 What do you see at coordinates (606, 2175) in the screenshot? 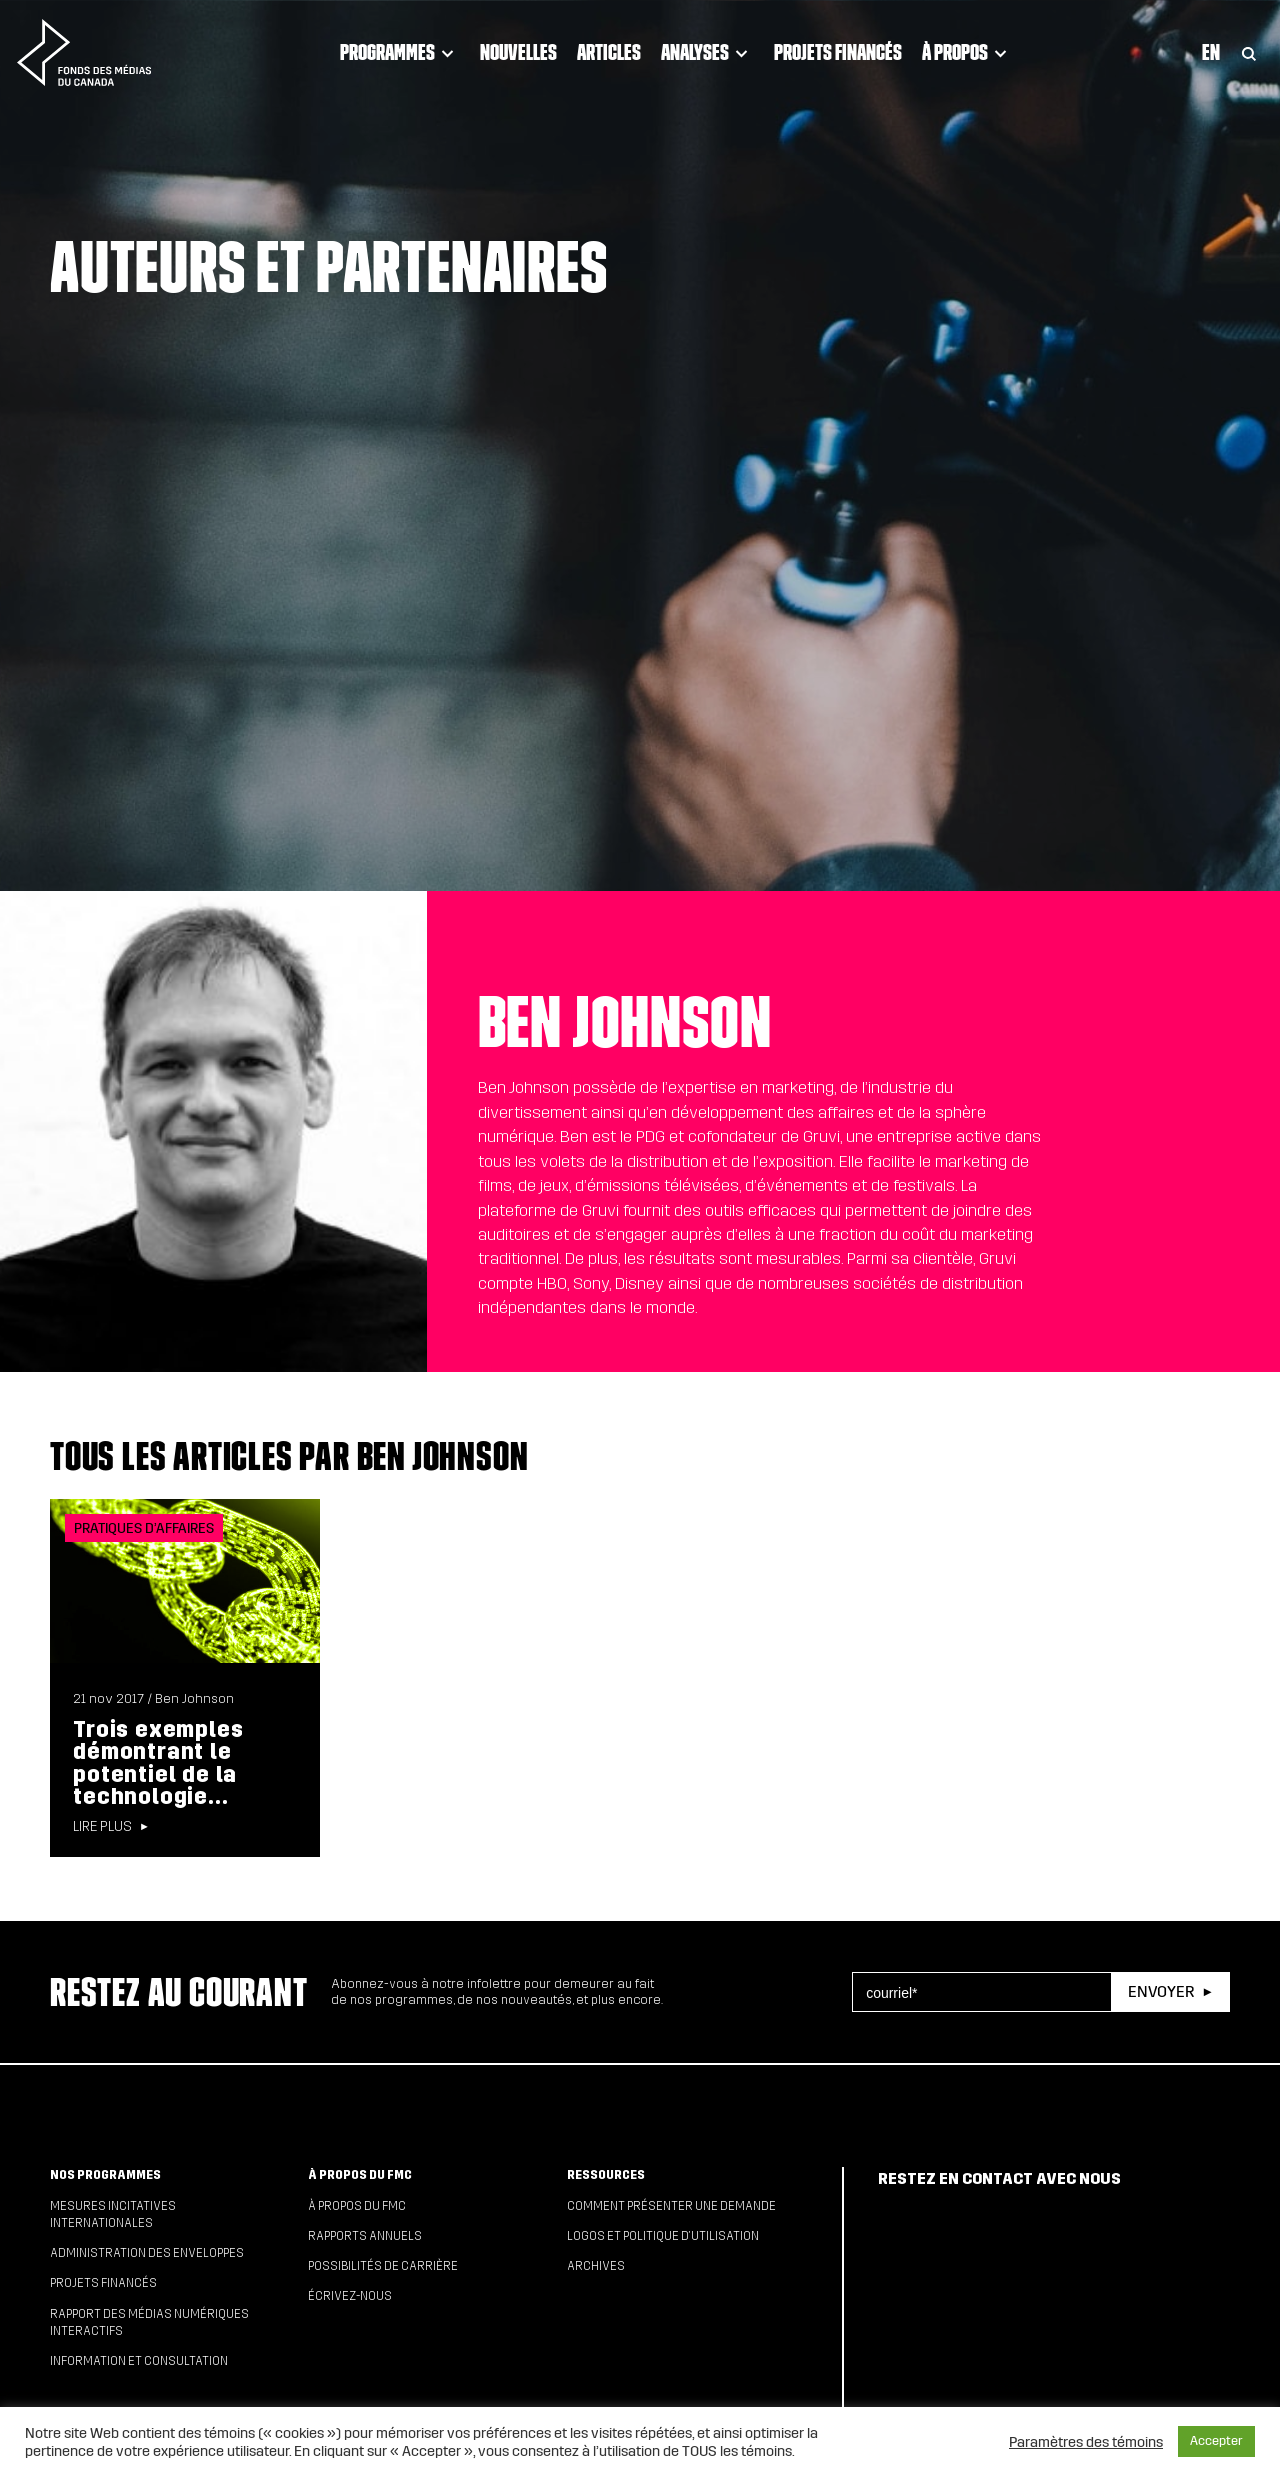
I see `Ressources` at bounding box center [606, 2175].